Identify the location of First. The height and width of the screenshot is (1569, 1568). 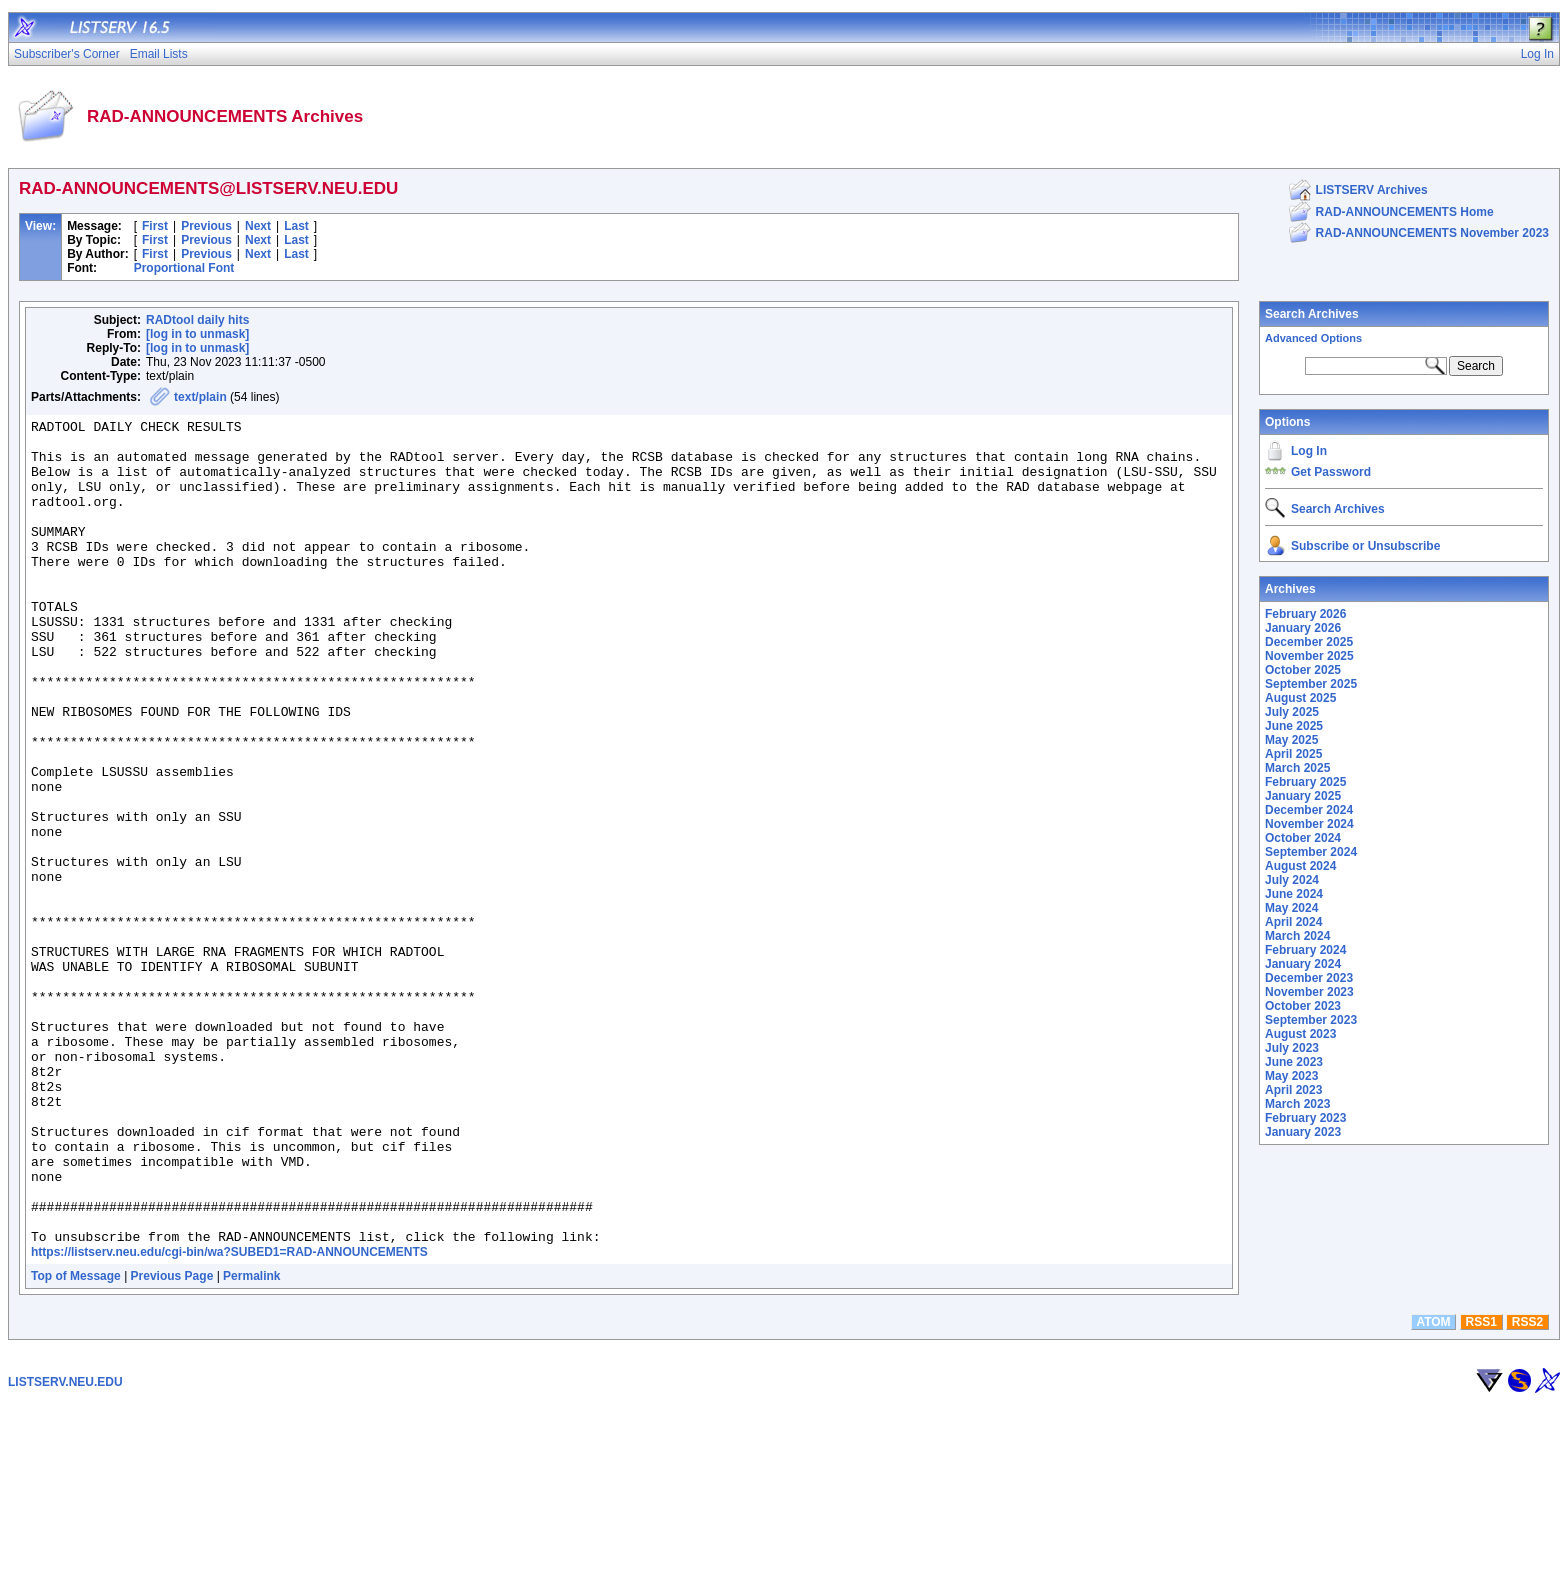
(155, 226).